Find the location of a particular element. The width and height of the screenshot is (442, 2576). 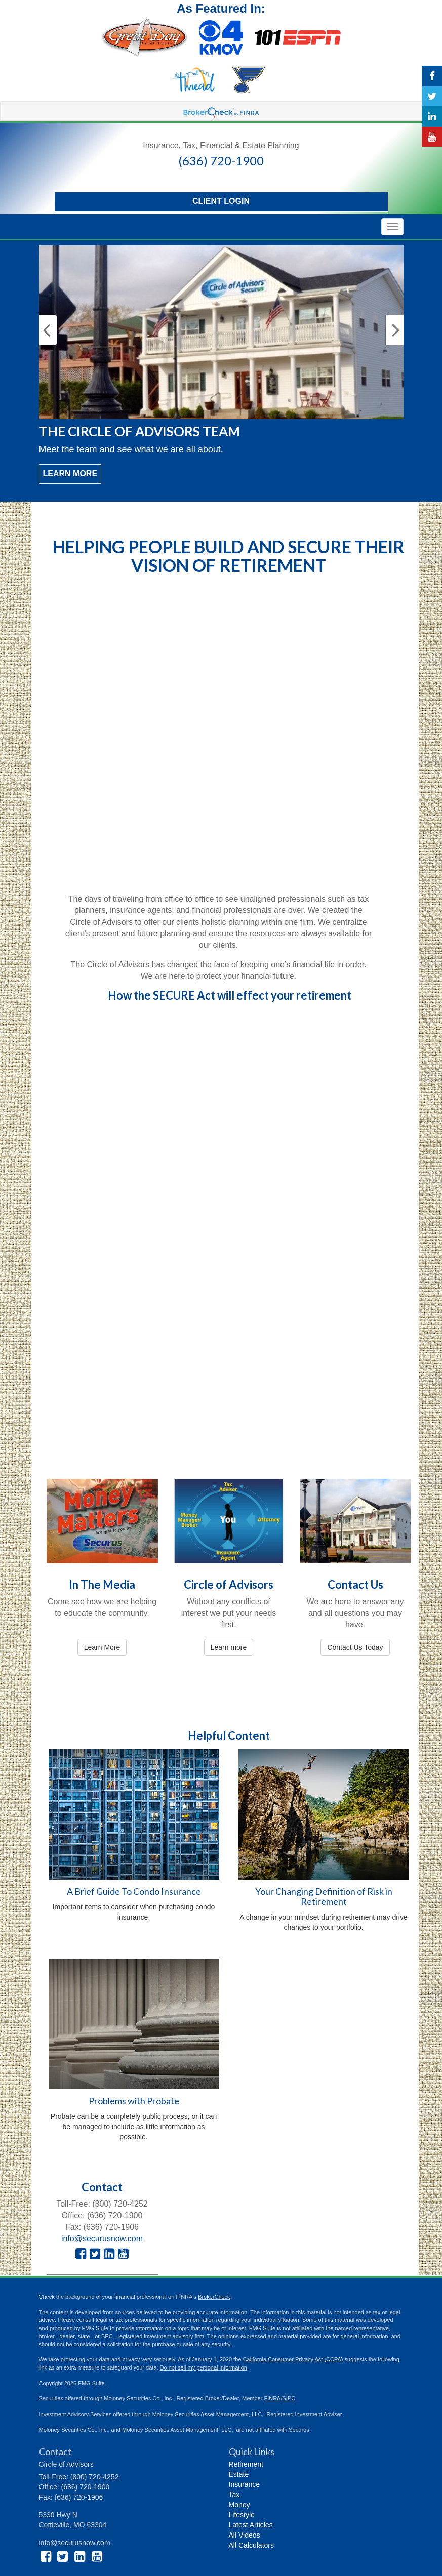

California Consumer Privacy Act (CCPA) is located at coordinates (293, 2359).